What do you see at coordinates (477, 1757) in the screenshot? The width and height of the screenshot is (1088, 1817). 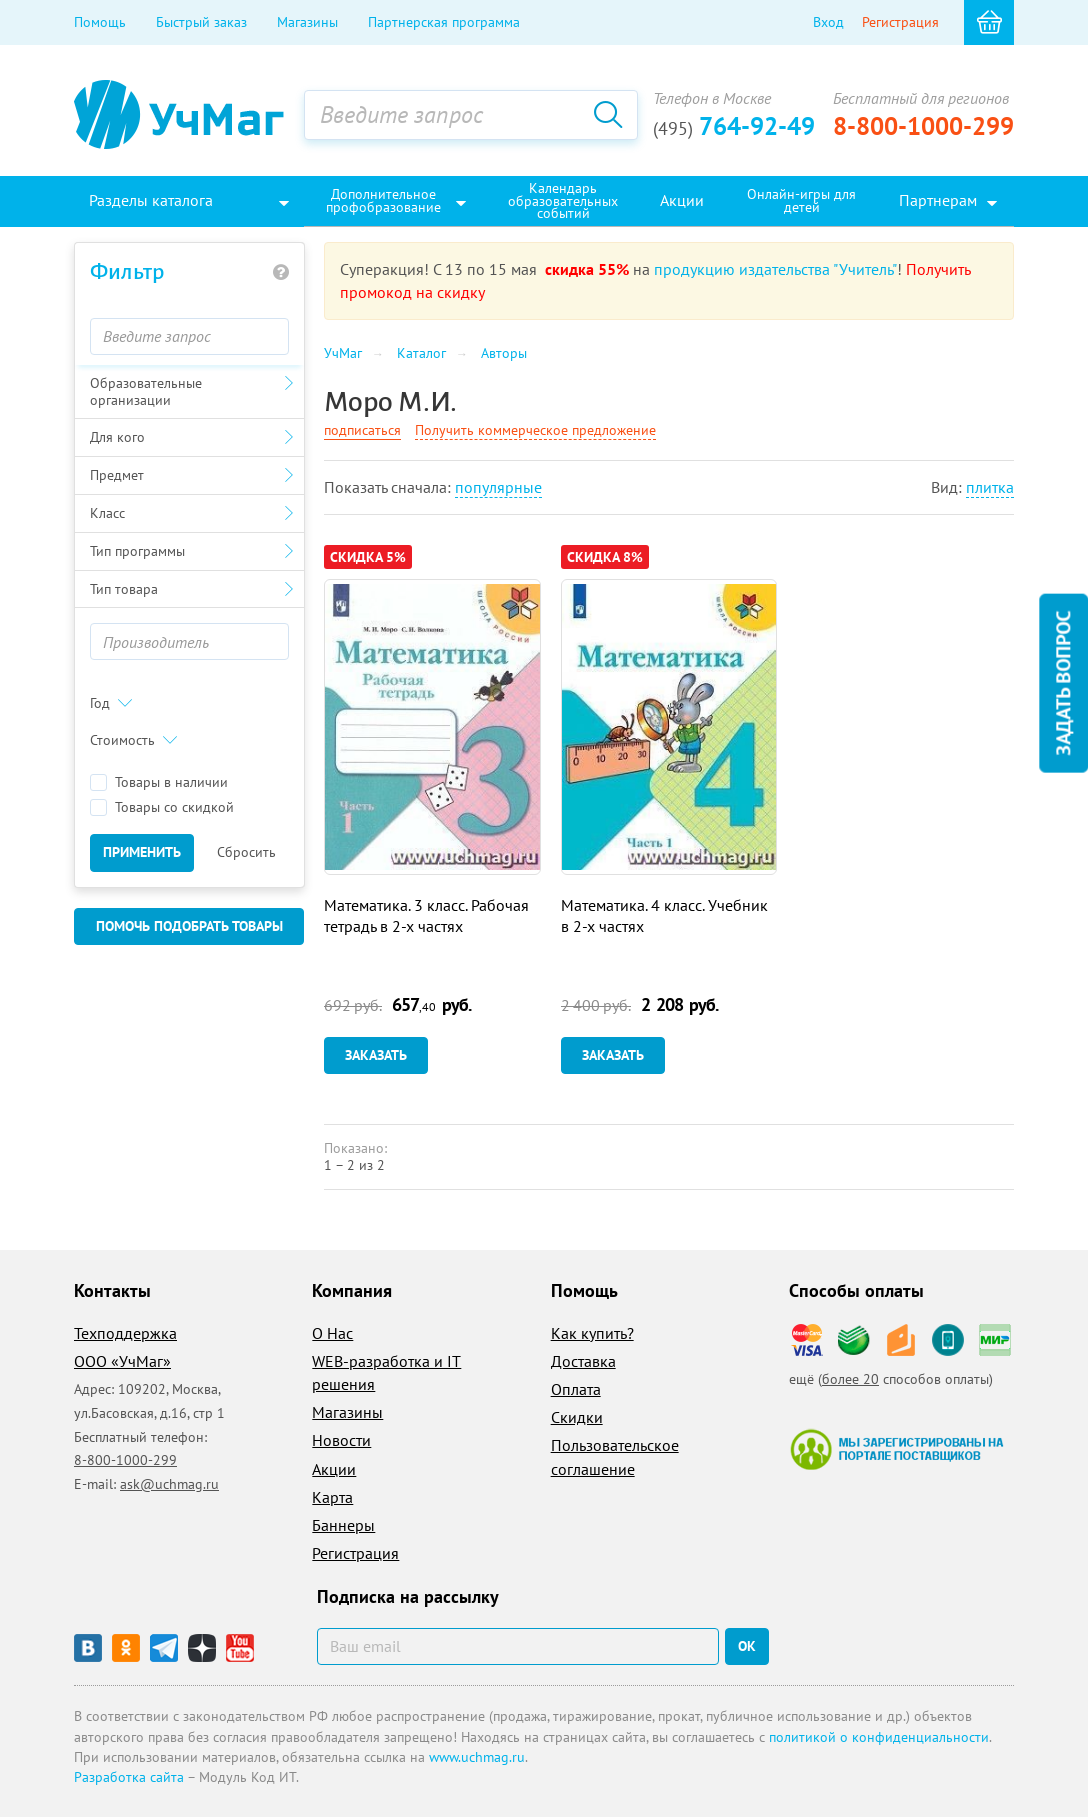 I see `www.uchmag.ru` at bounding box center [477, 1757].